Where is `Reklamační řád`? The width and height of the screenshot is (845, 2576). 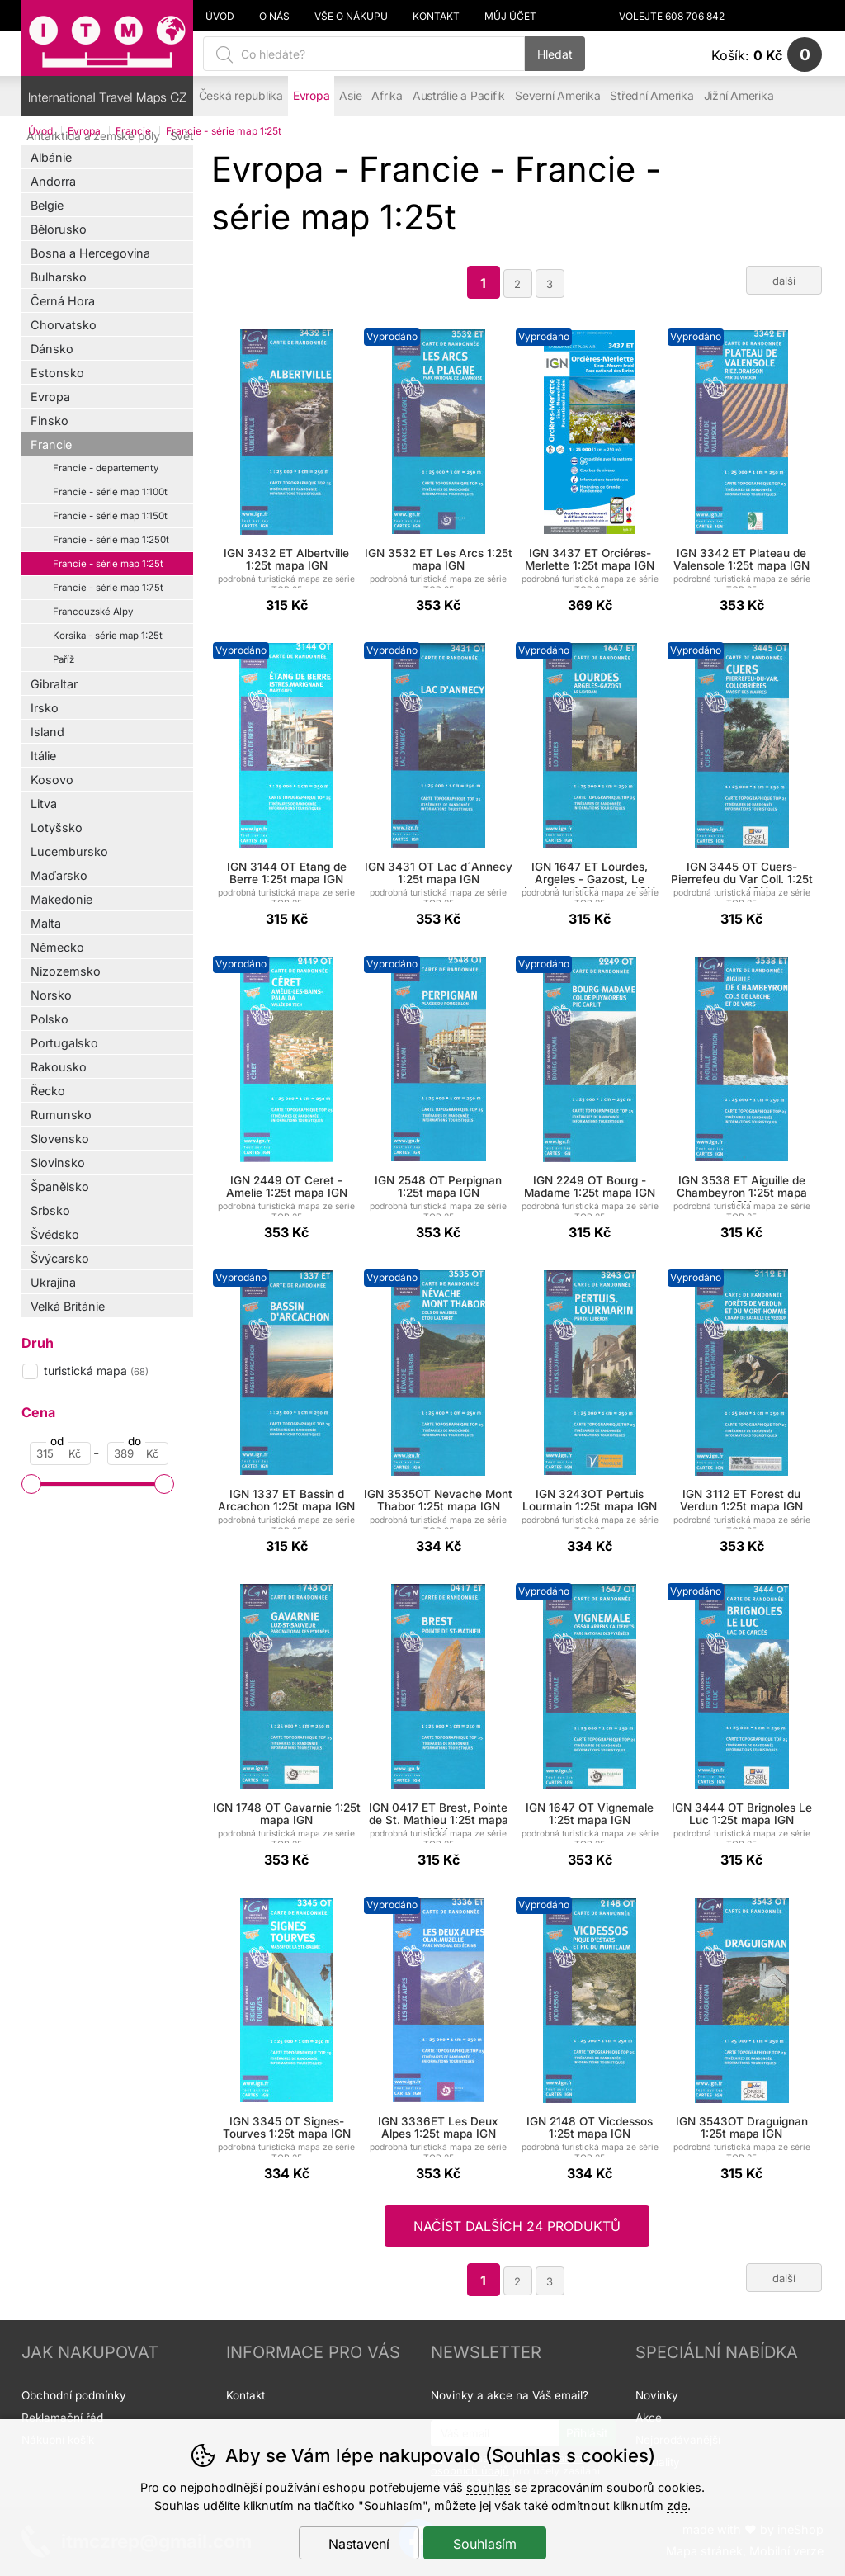 Reklamační řád is located at coordinates (62, 2417).